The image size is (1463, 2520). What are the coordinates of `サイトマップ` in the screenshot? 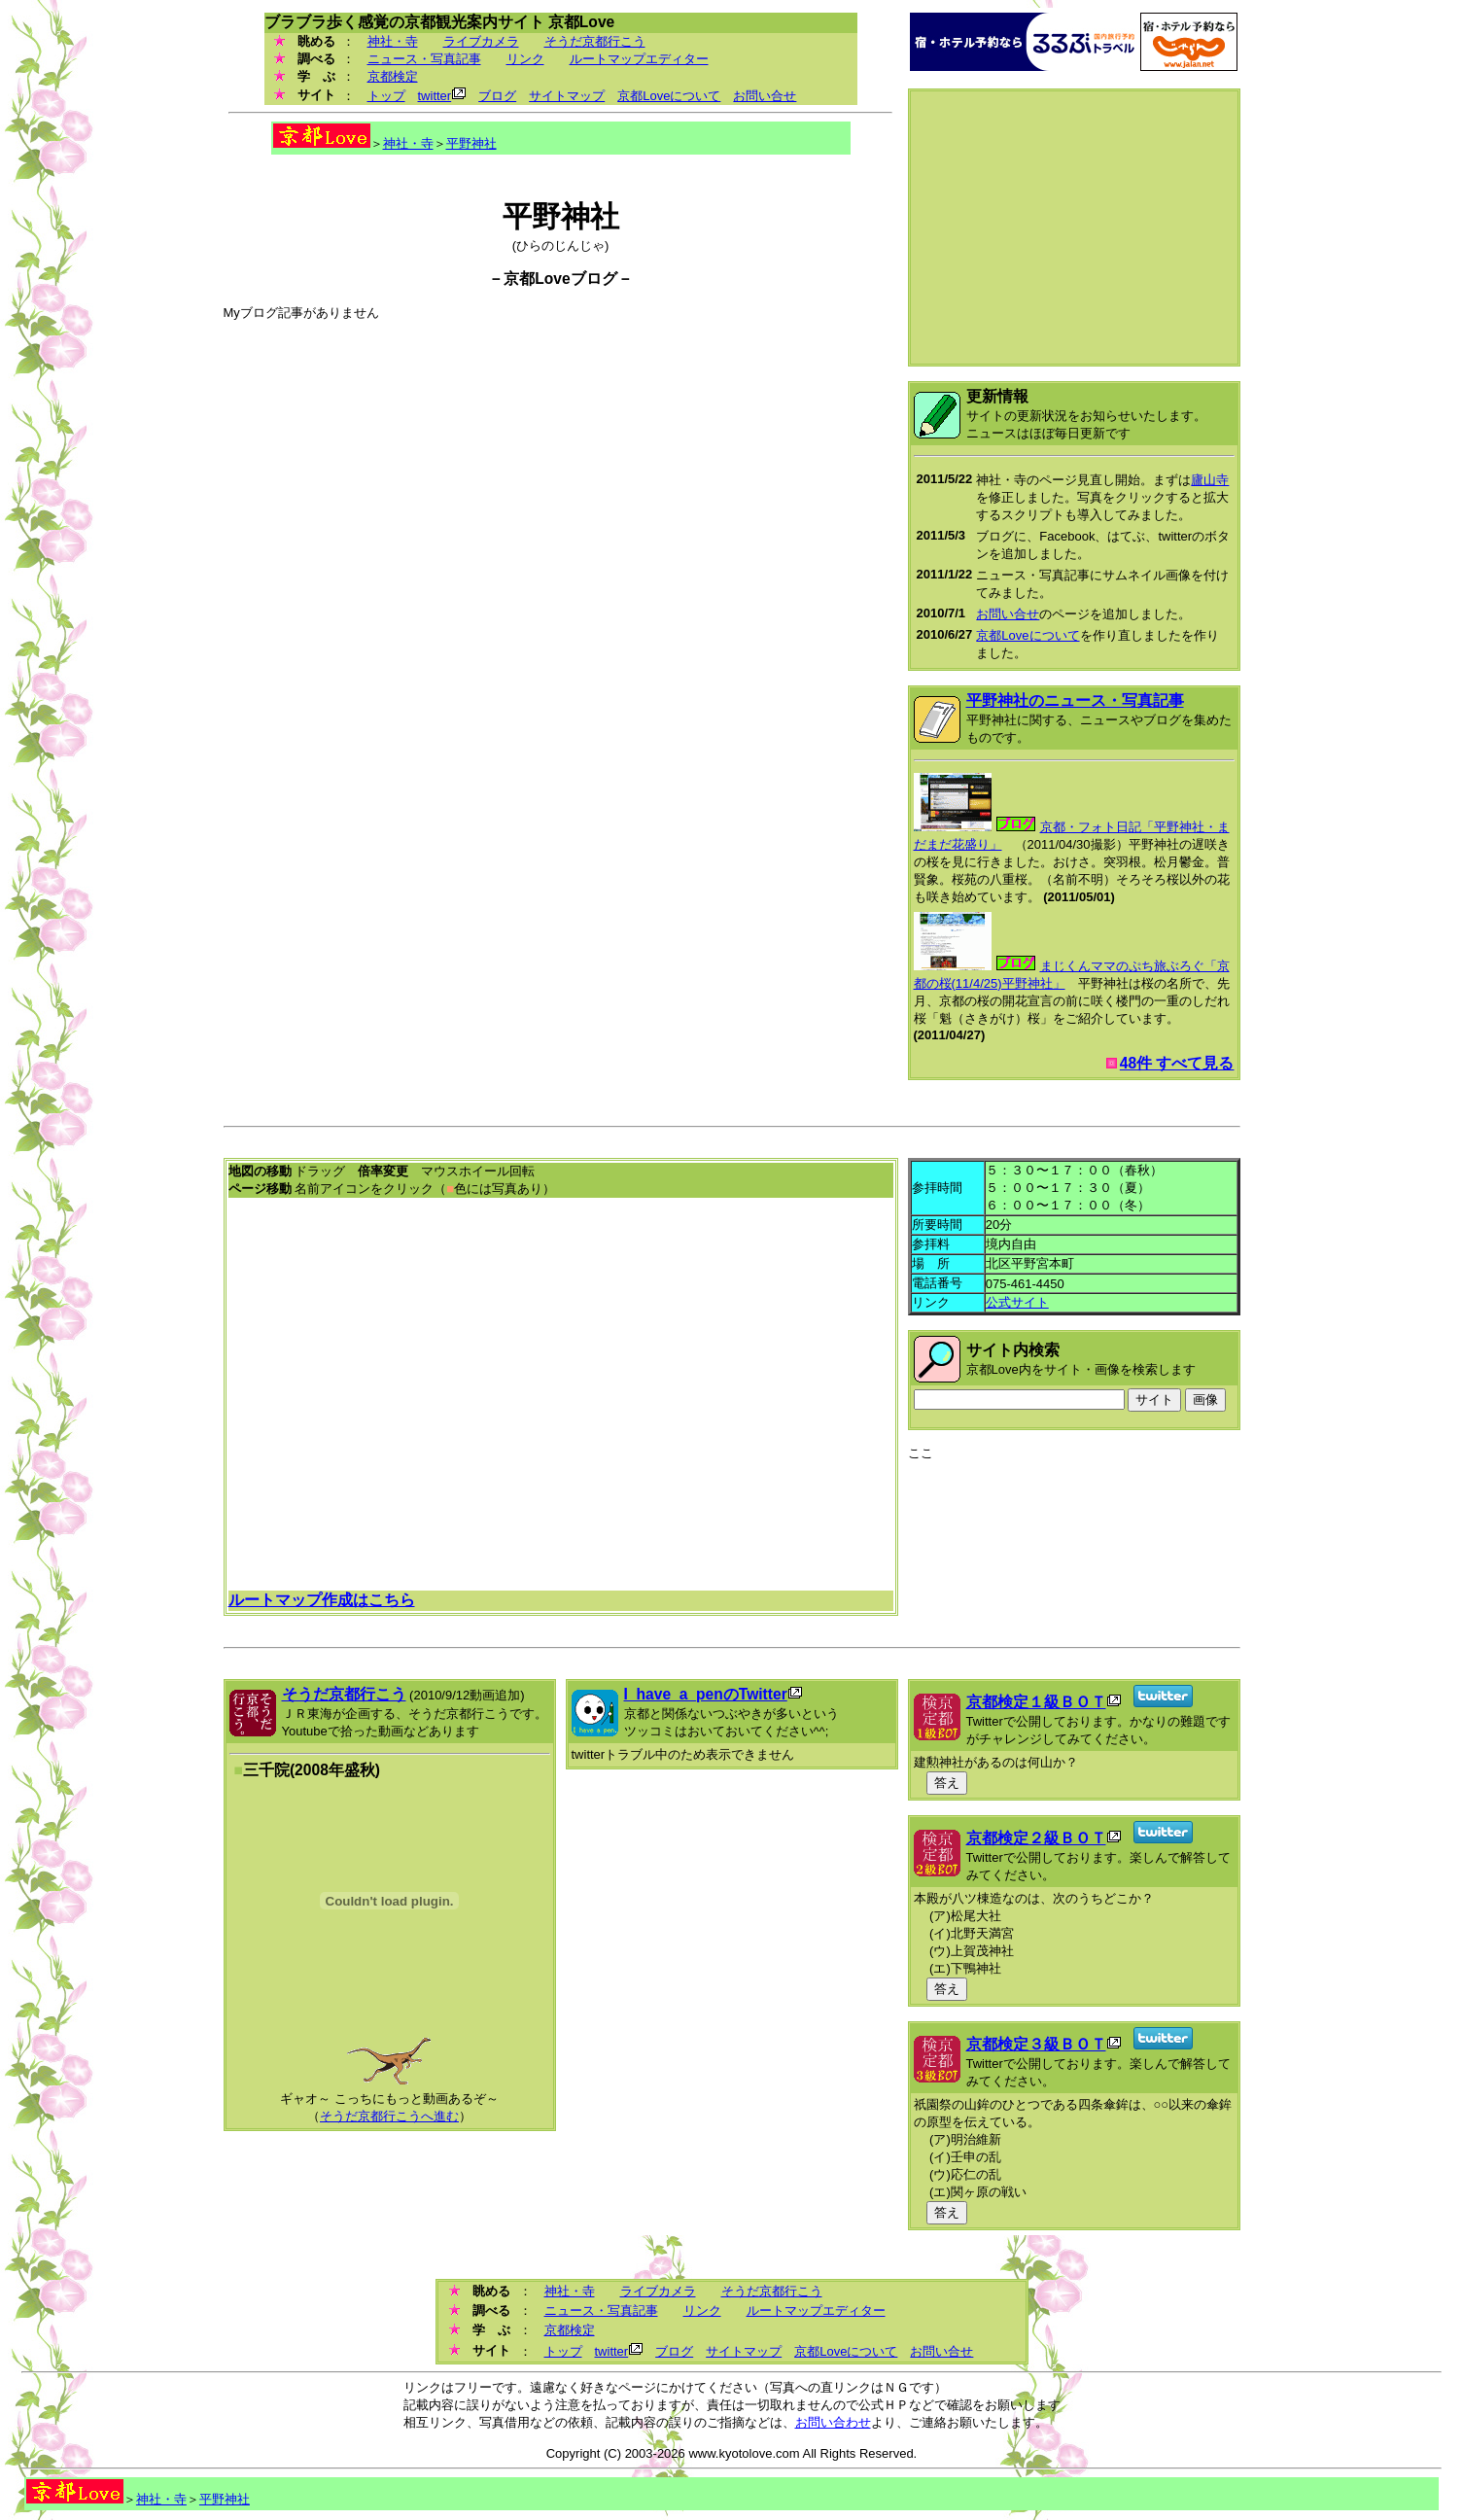 It's located at (567, 95).